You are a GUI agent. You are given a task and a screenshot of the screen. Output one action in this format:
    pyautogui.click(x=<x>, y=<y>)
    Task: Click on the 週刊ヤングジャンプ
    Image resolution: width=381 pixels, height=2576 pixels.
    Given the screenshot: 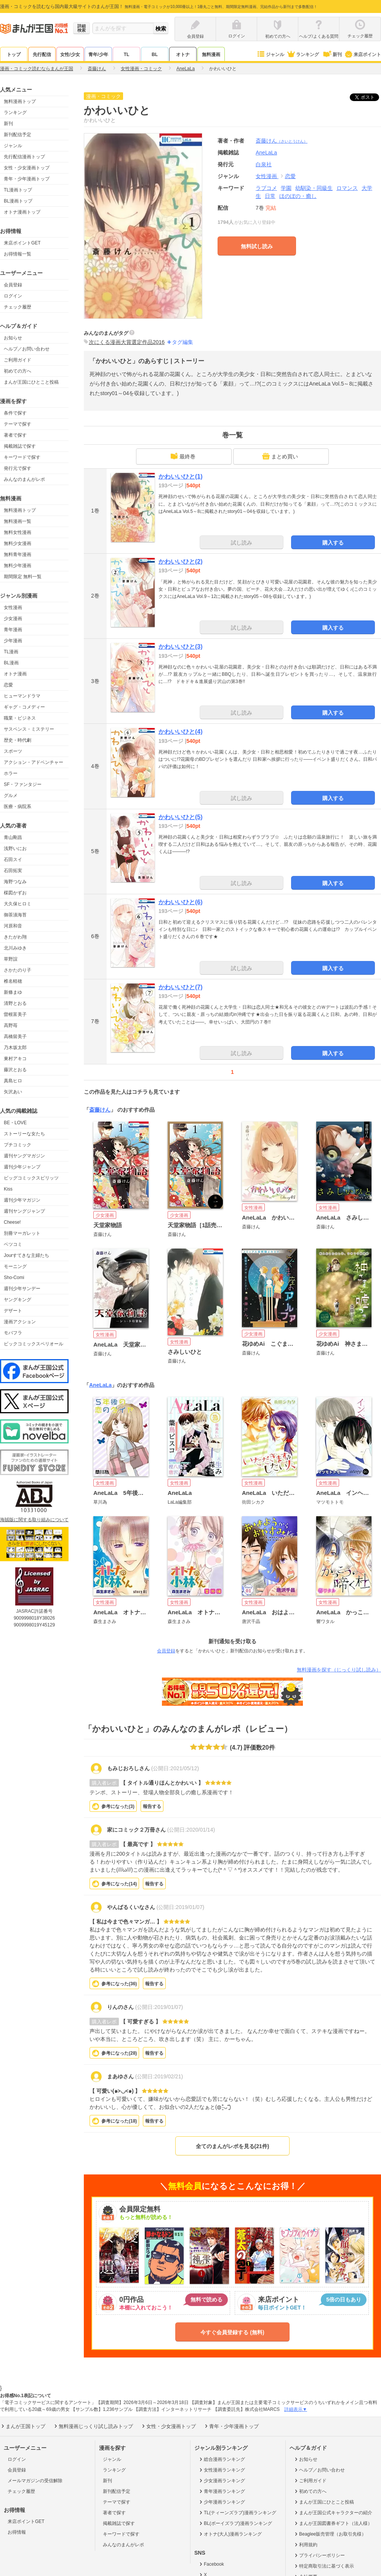 What is the action you would take?
    pyautogui.click(x=24, y=1211)
    